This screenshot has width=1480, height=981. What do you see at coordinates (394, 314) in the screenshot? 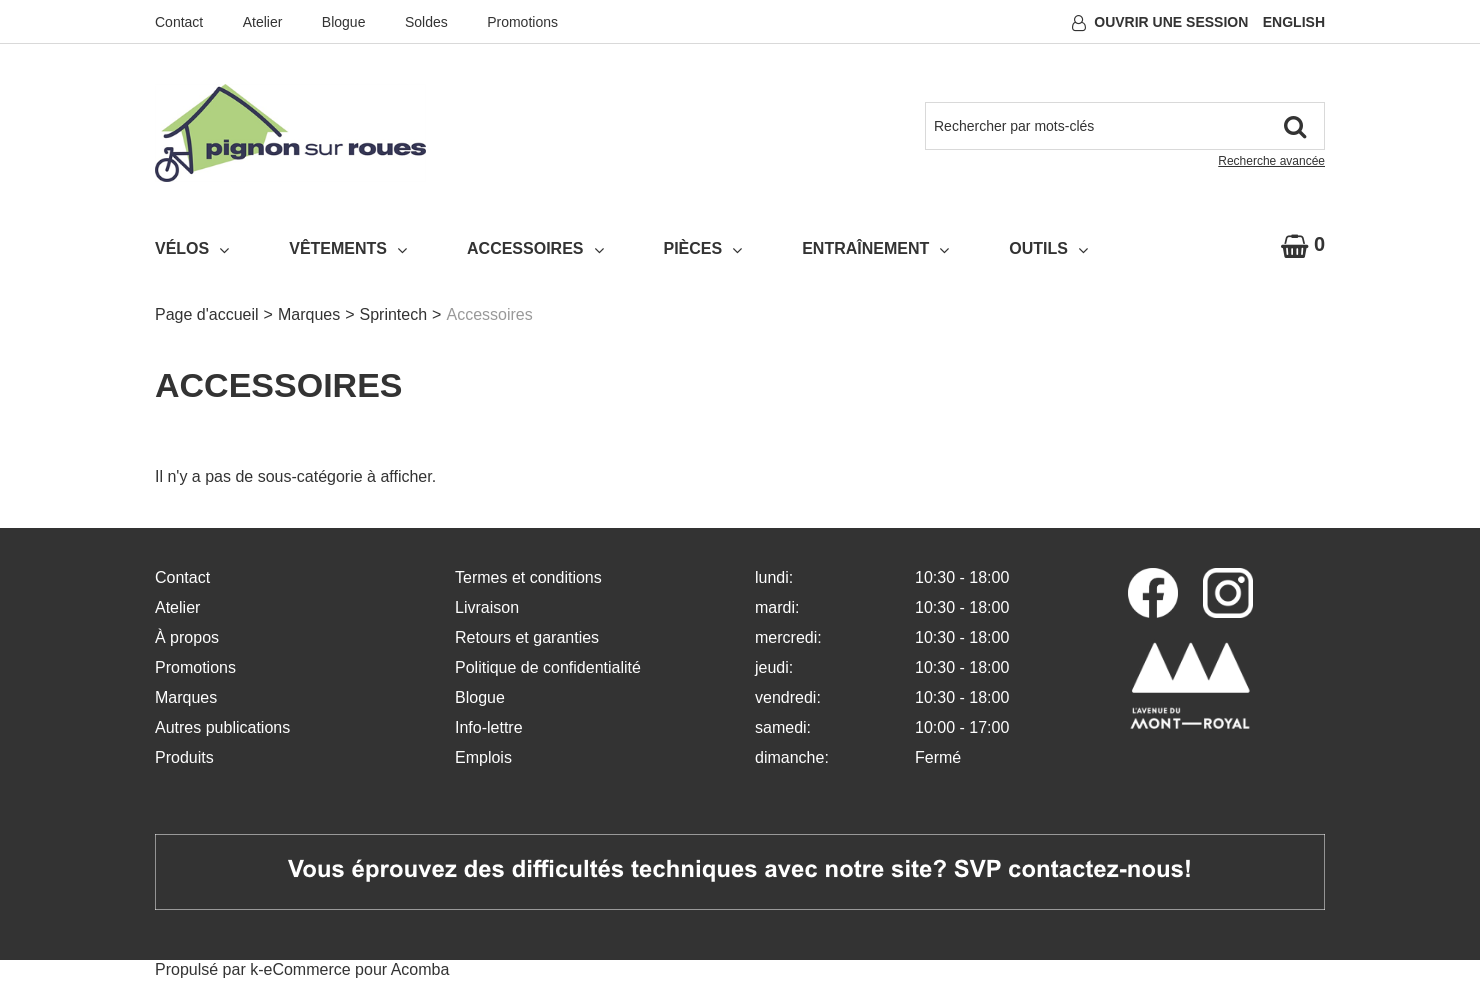
I see `Sprintech` at bounding box center [394, 314].